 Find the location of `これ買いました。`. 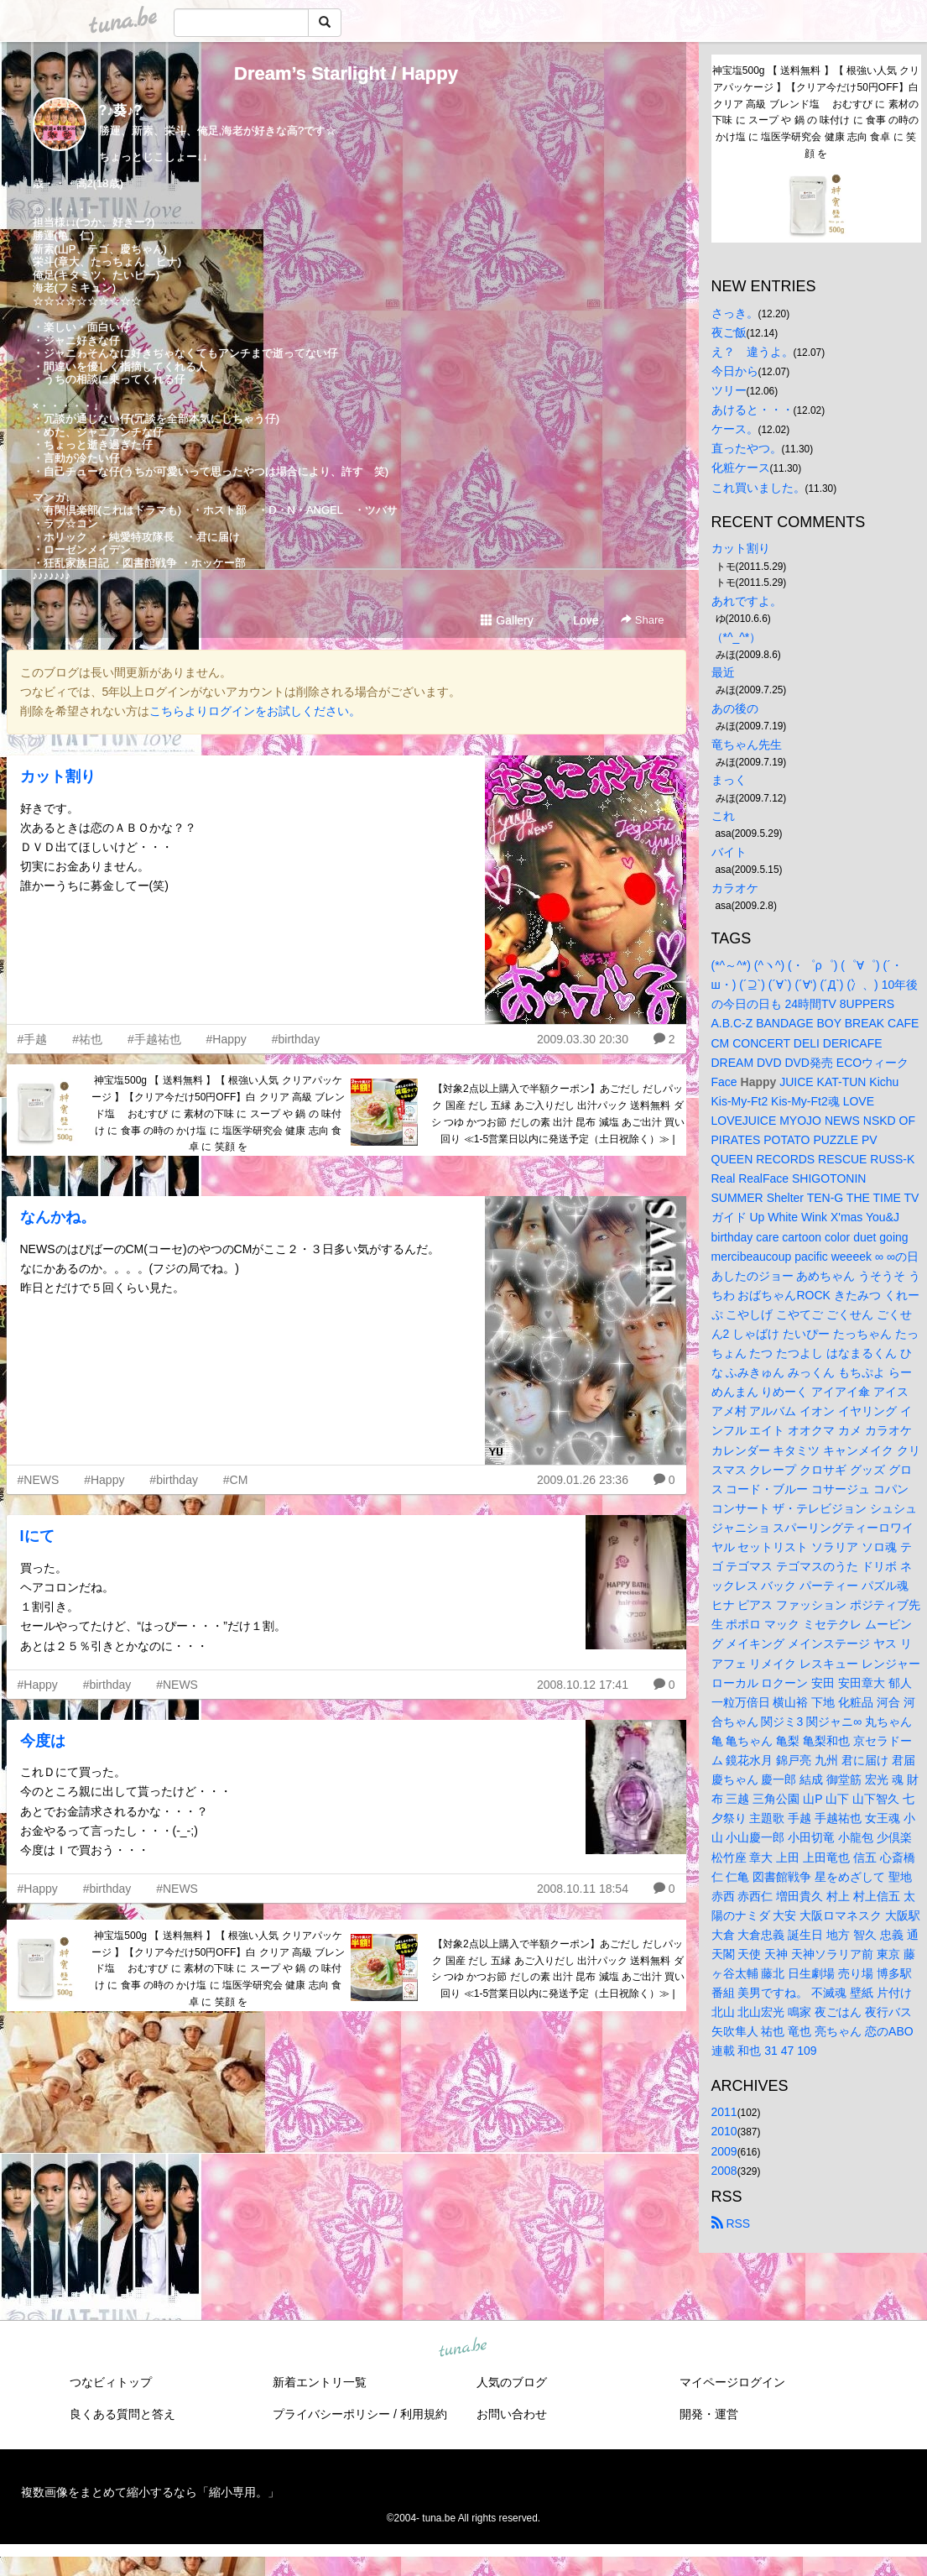

これ買いました。 is located at coordinates (758, 487).